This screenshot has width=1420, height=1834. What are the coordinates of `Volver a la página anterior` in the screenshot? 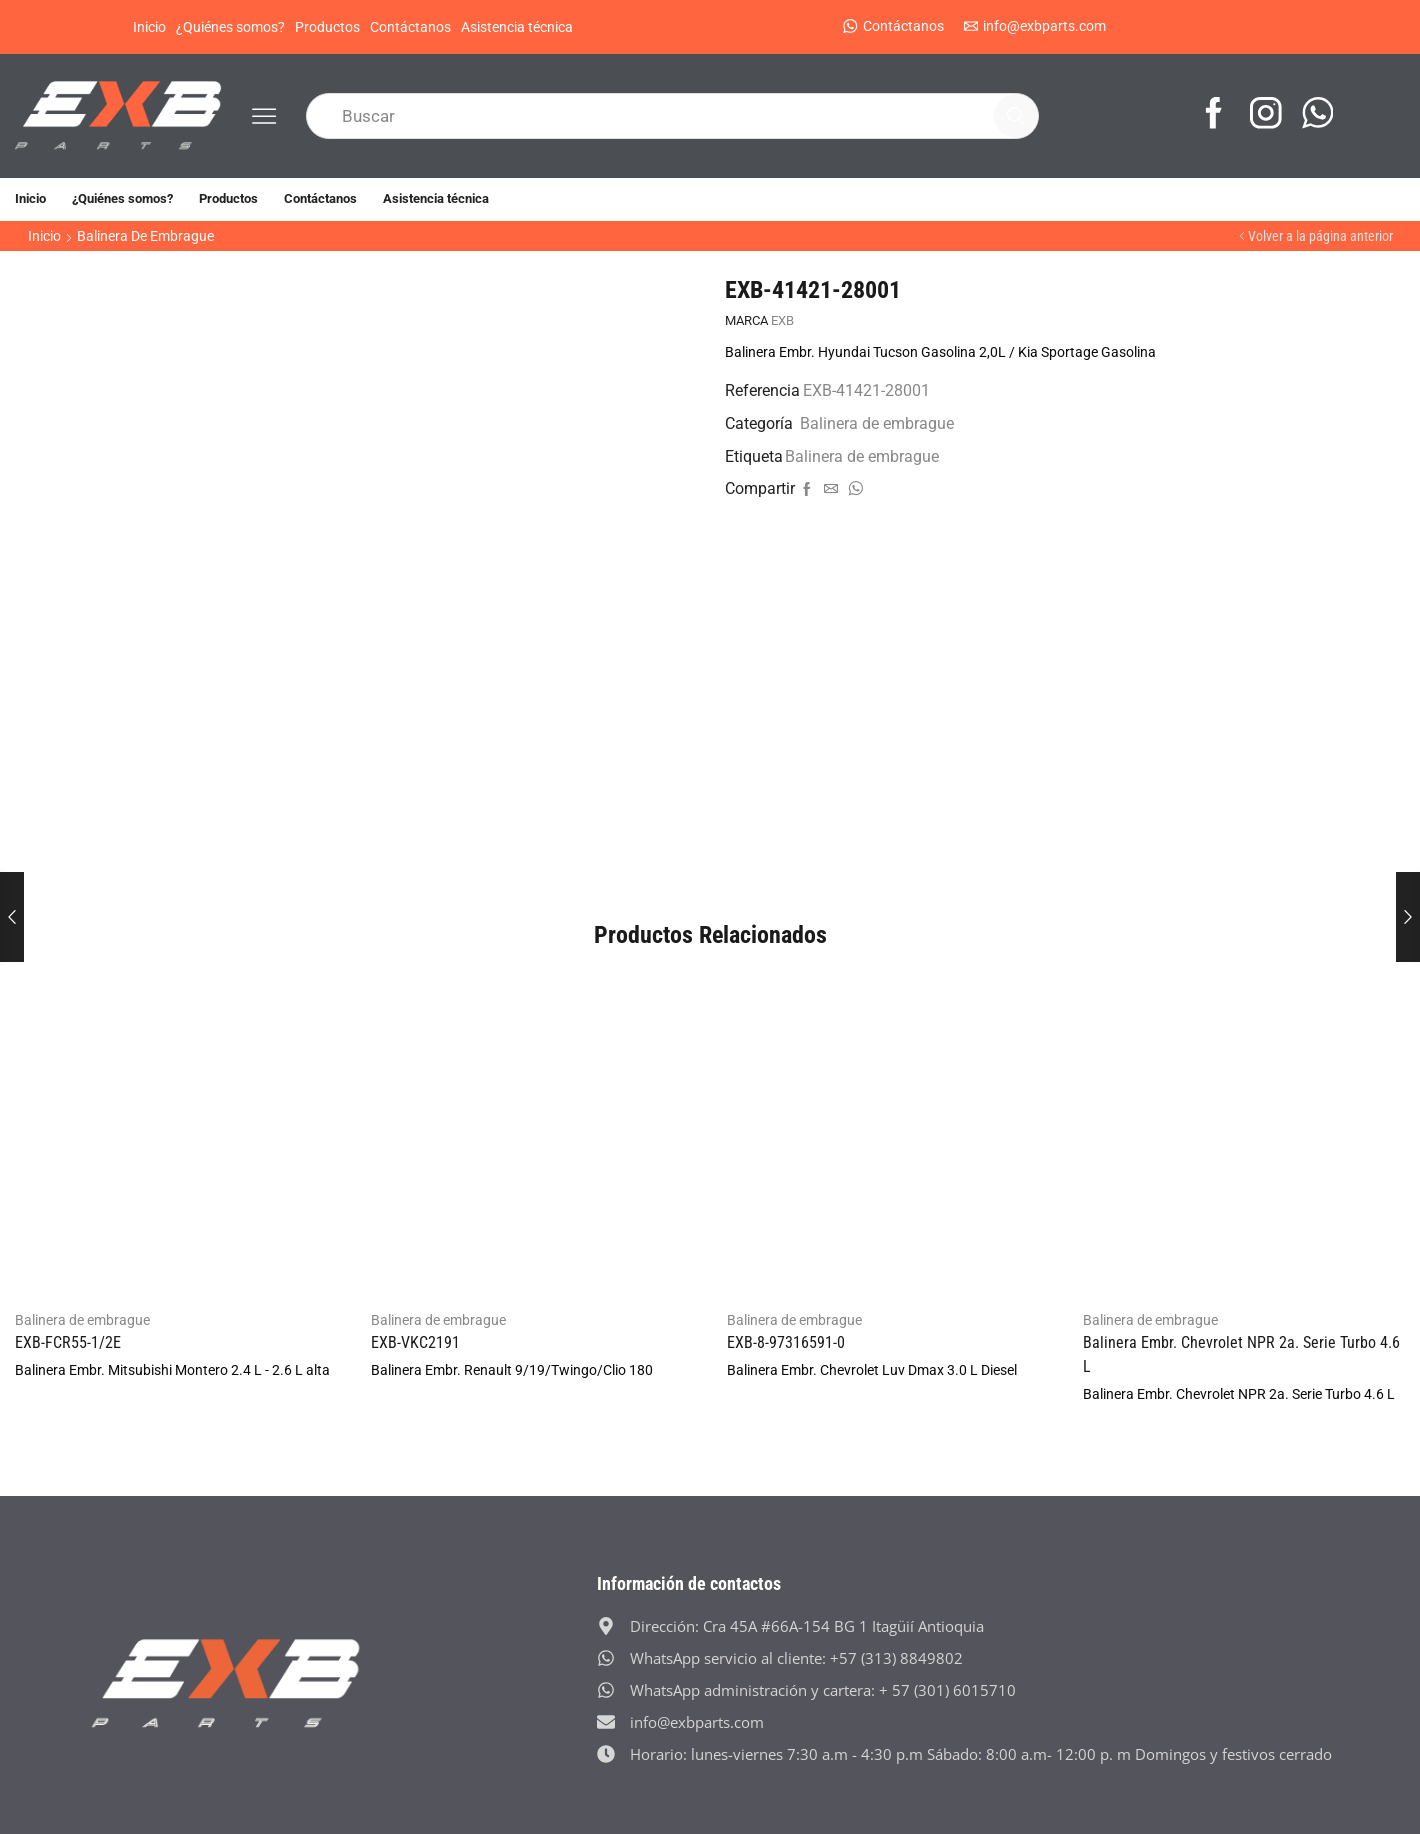 It's located at (1320, 236).